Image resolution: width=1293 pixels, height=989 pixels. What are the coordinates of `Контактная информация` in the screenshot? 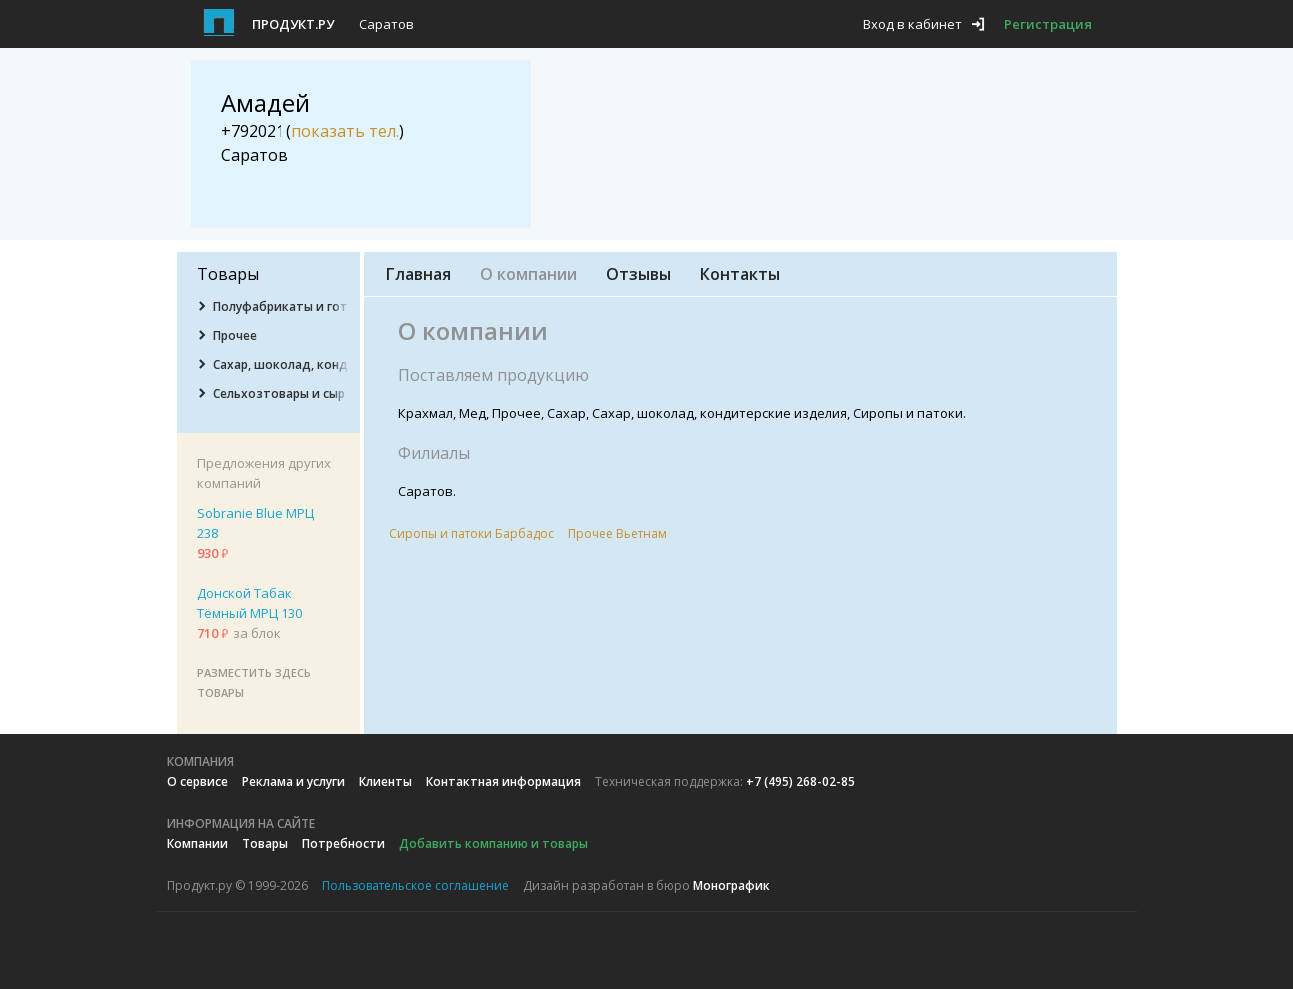 It's located at (503, 781).